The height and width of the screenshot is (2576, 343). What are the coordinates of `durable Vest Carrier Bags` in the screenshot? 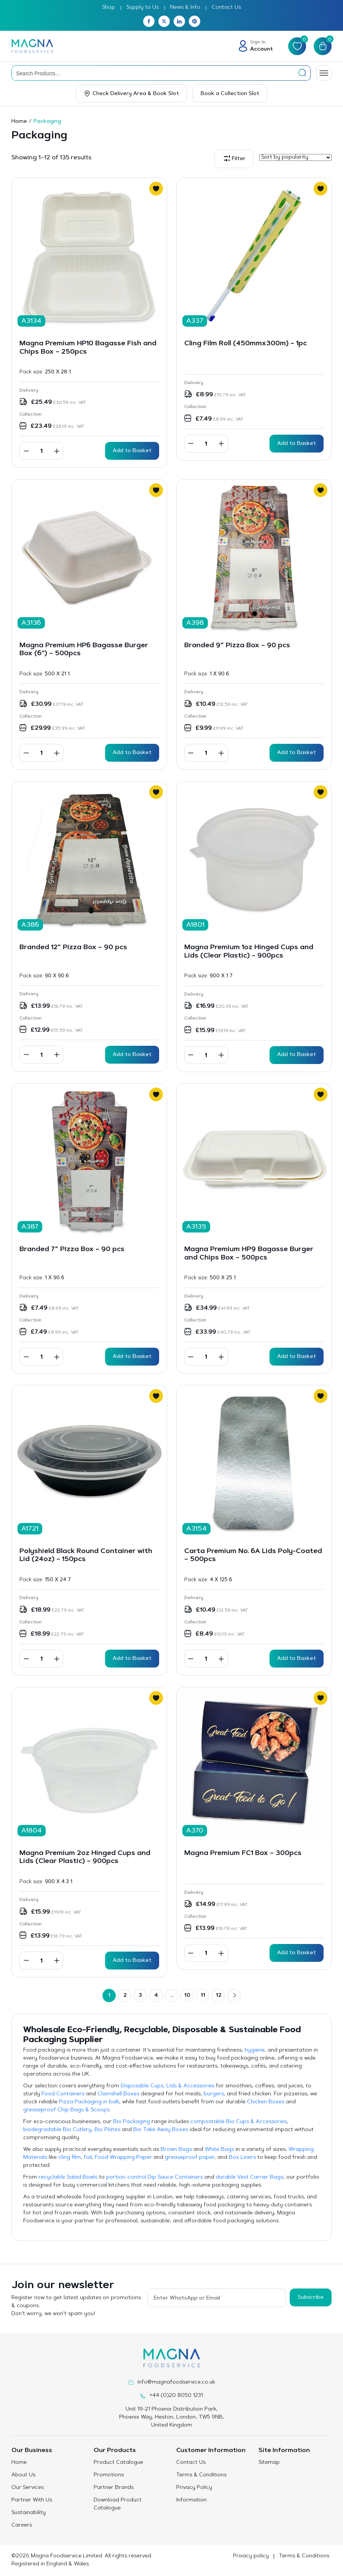 It's located at (249, 2177).